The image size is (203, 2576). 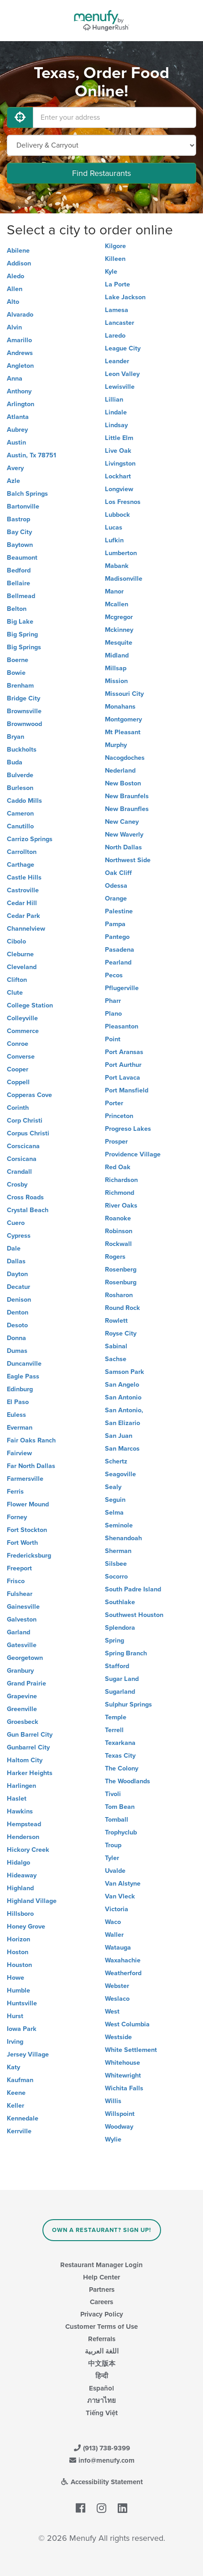 What do you see at coordinates (120, 770) in the screenshot?
I see `Nederland` at bounding box center [120, 770].